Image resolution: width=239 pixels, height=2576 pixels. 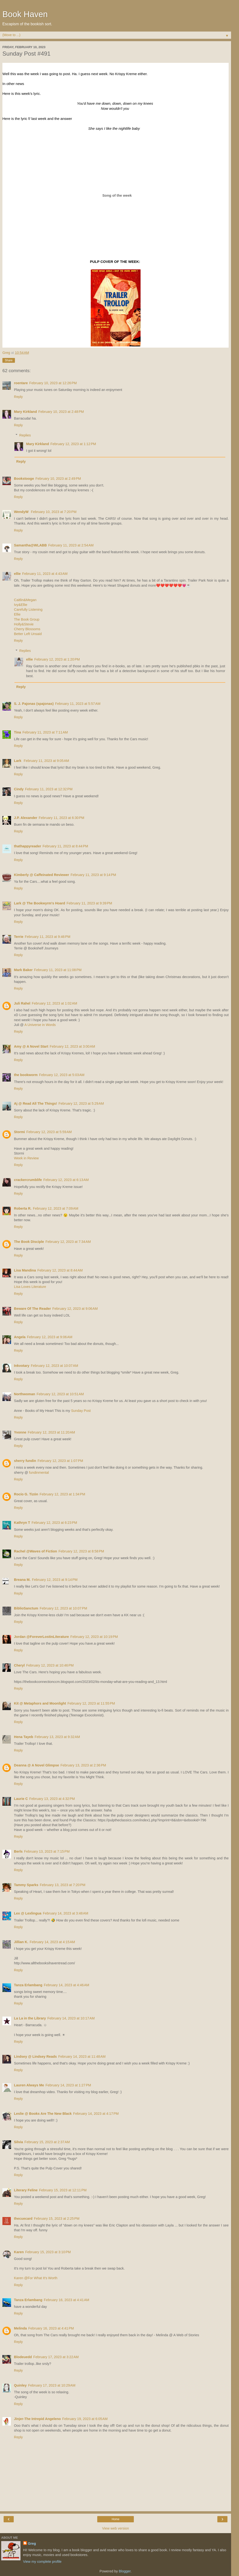 I want to click on Mark Baker, so click(x=23, y=970).